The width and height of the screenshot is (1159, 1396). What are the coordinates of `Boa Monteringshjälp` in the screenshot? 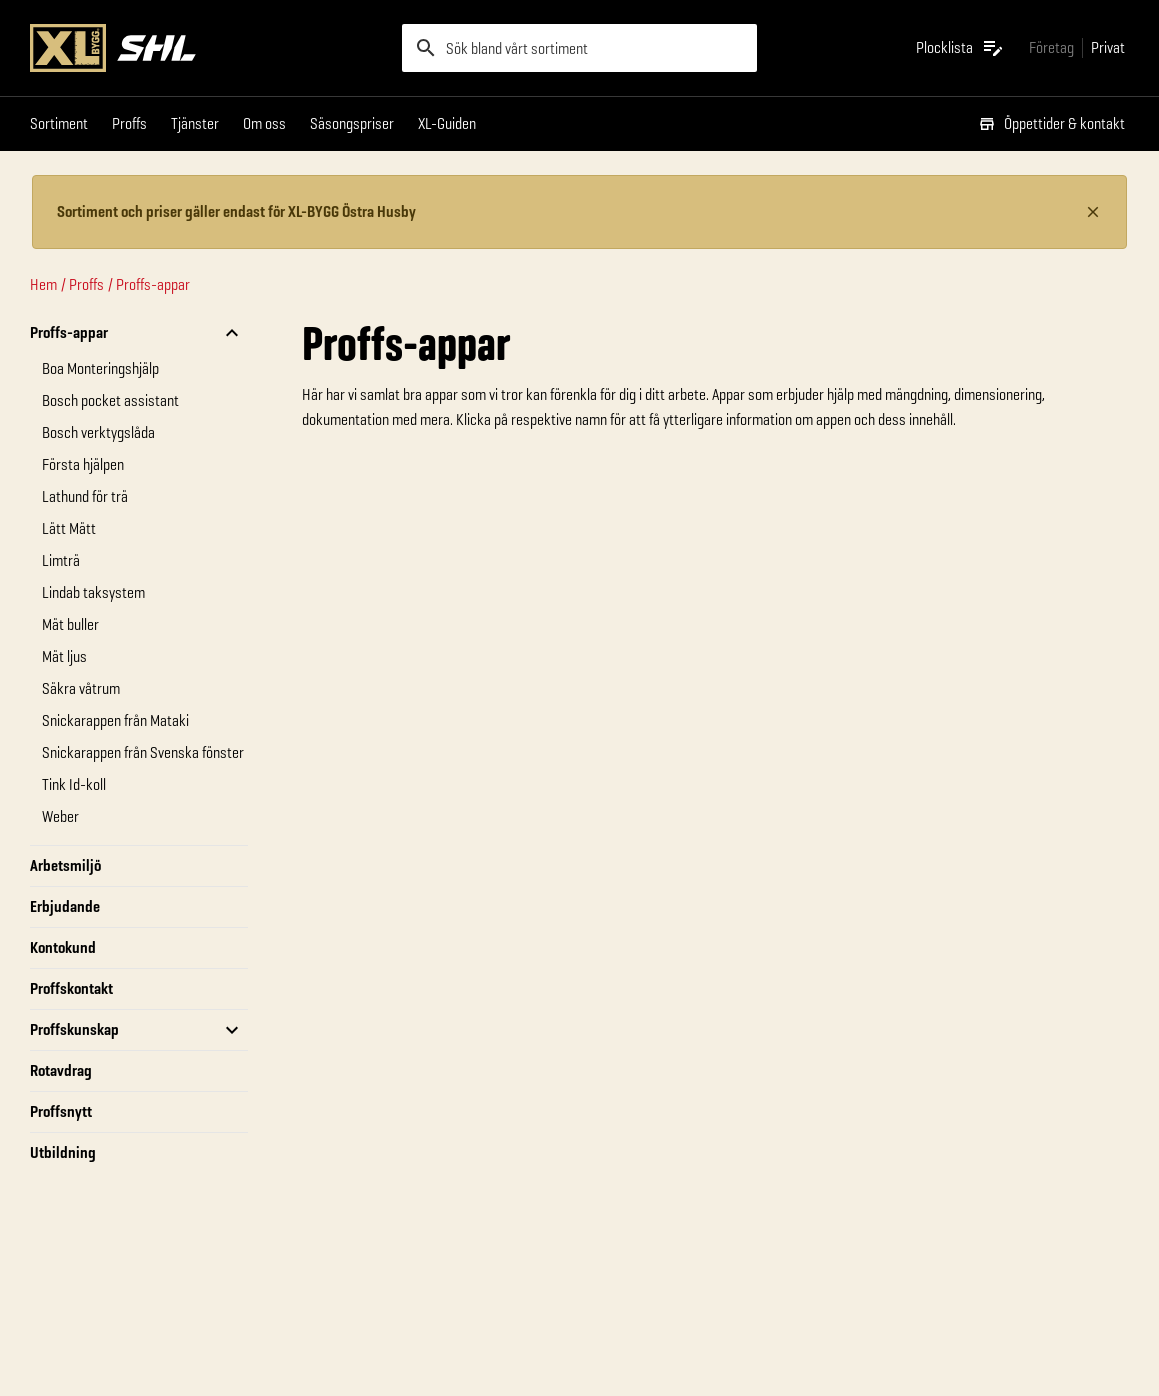 It's located at (100, 368).